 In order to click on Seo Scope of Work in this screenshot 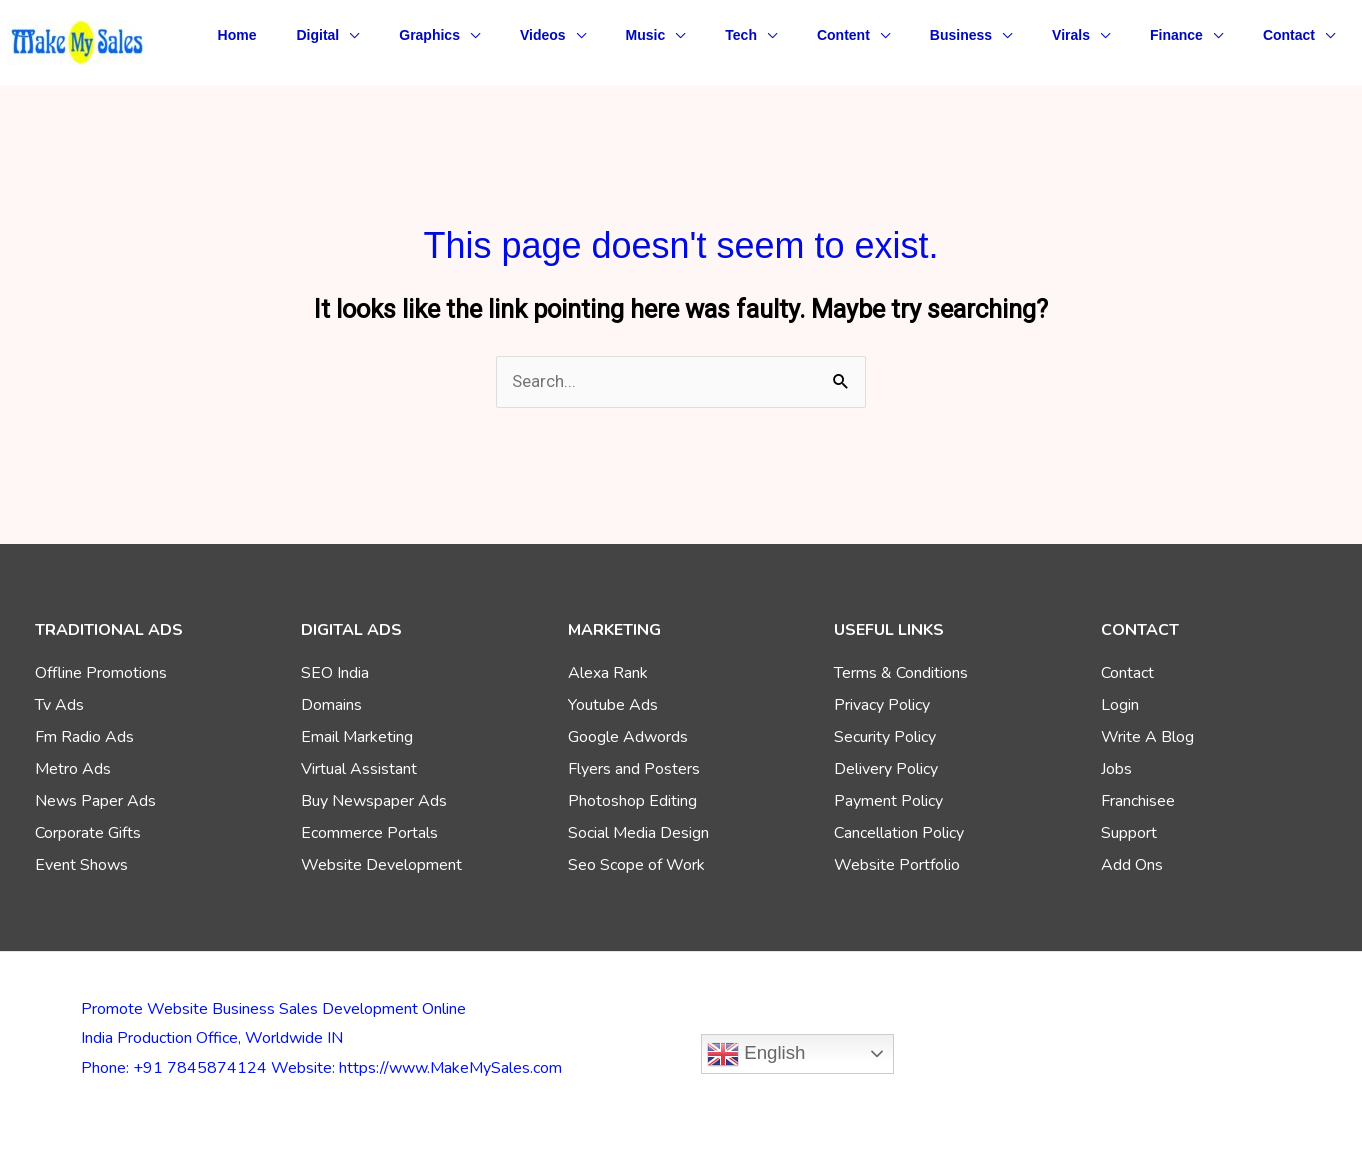, I will do `click(636, 865)`.